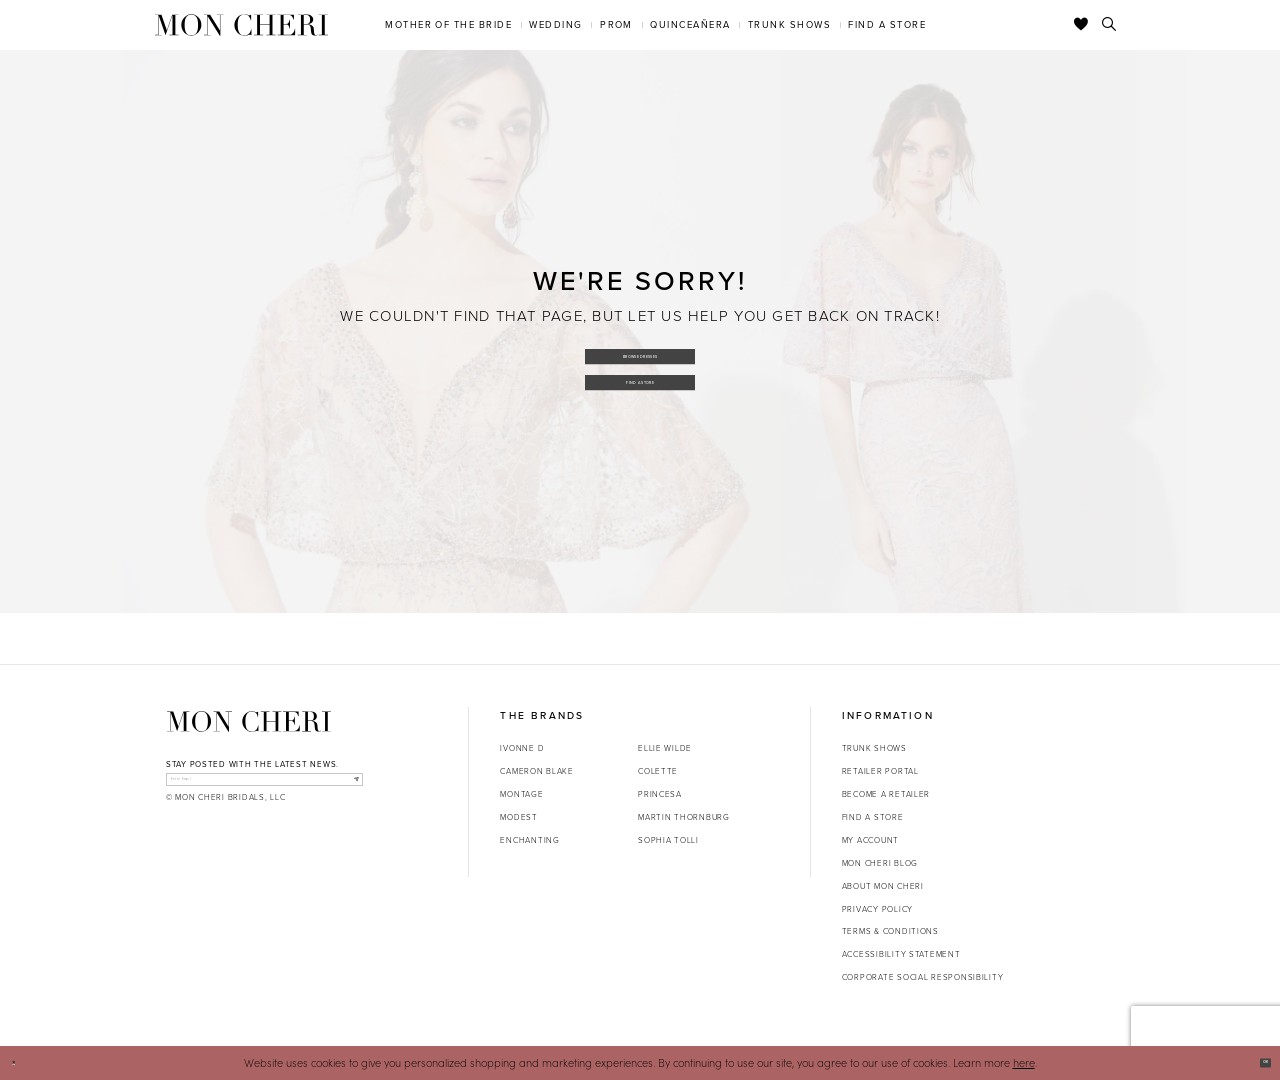 The height and width of the screenshot is (1080, 1280). Describe the element at coordinates (668, 840) in the screenshot. I see `Sophia Tolli [Opens in new tab]` at that location.